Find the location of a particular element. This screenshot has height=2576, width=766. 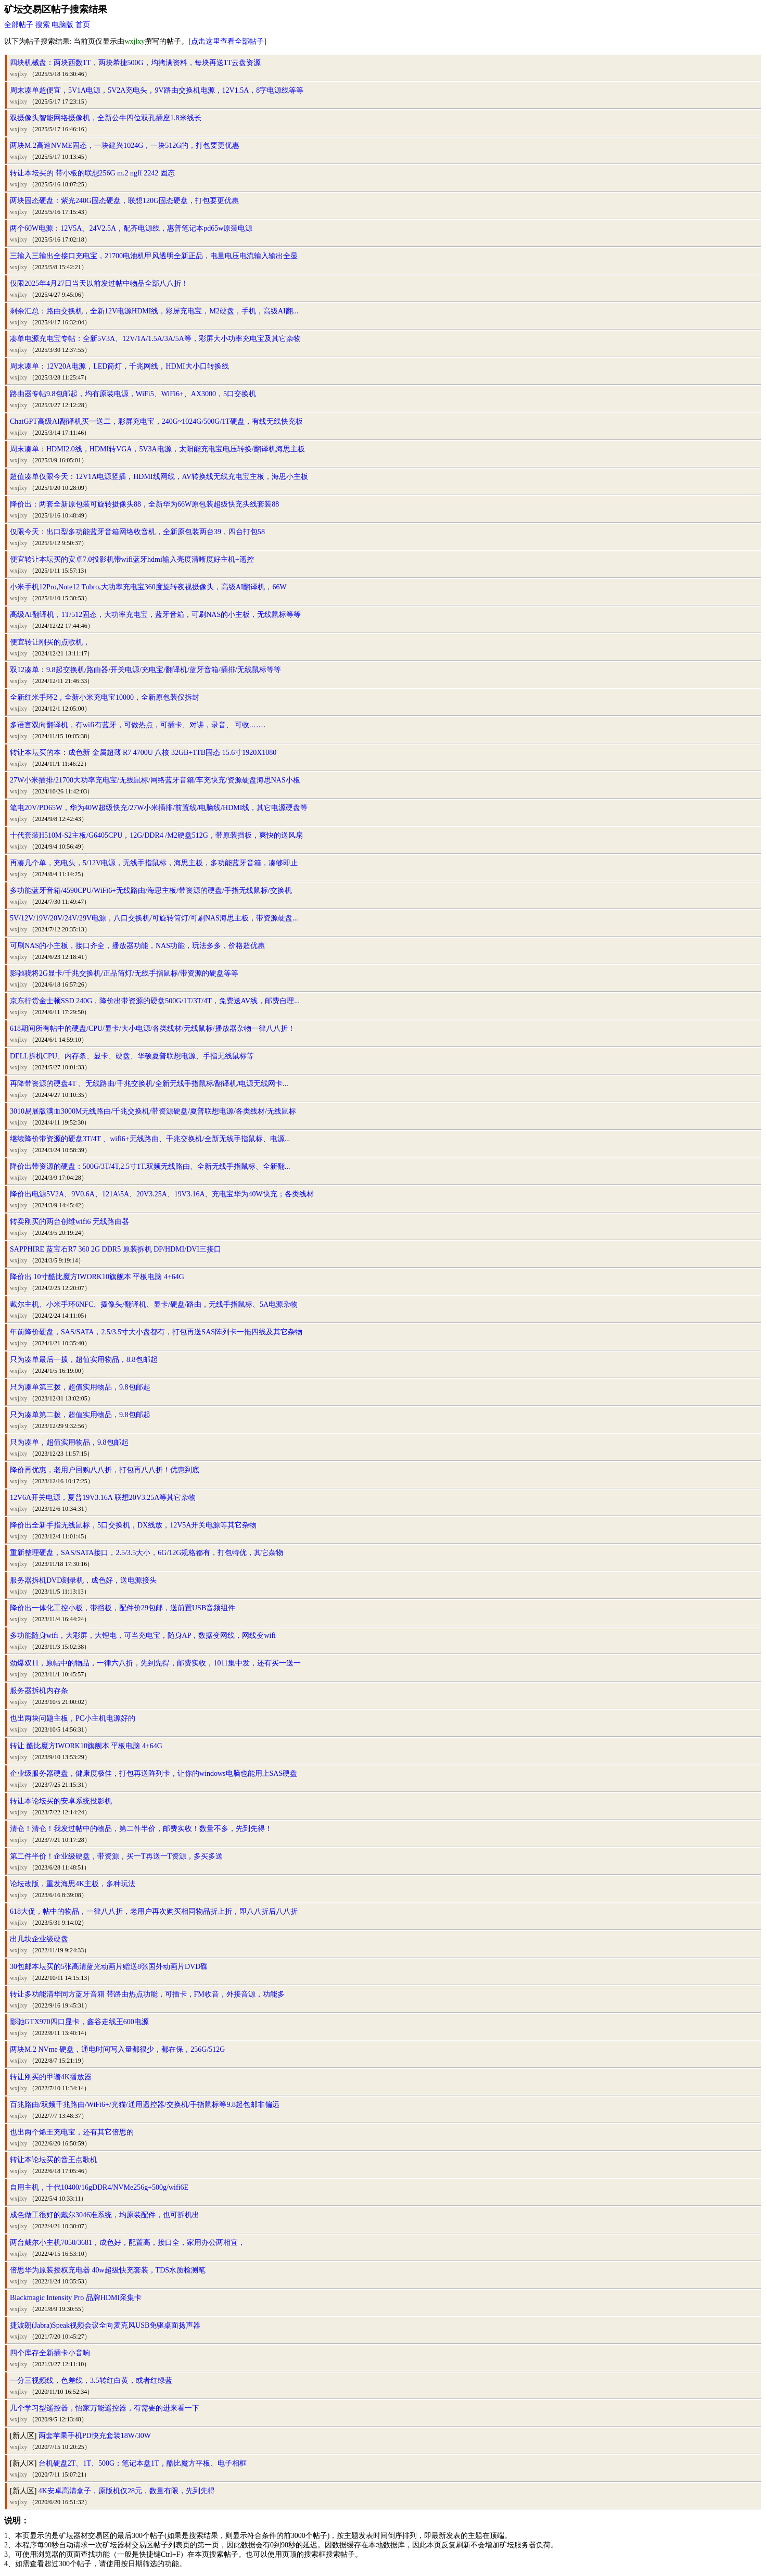

两块M.2 NVme 硬盘，通电时间写入量都很少，都在保，256G/512G is located at coordinates (117, 2049).